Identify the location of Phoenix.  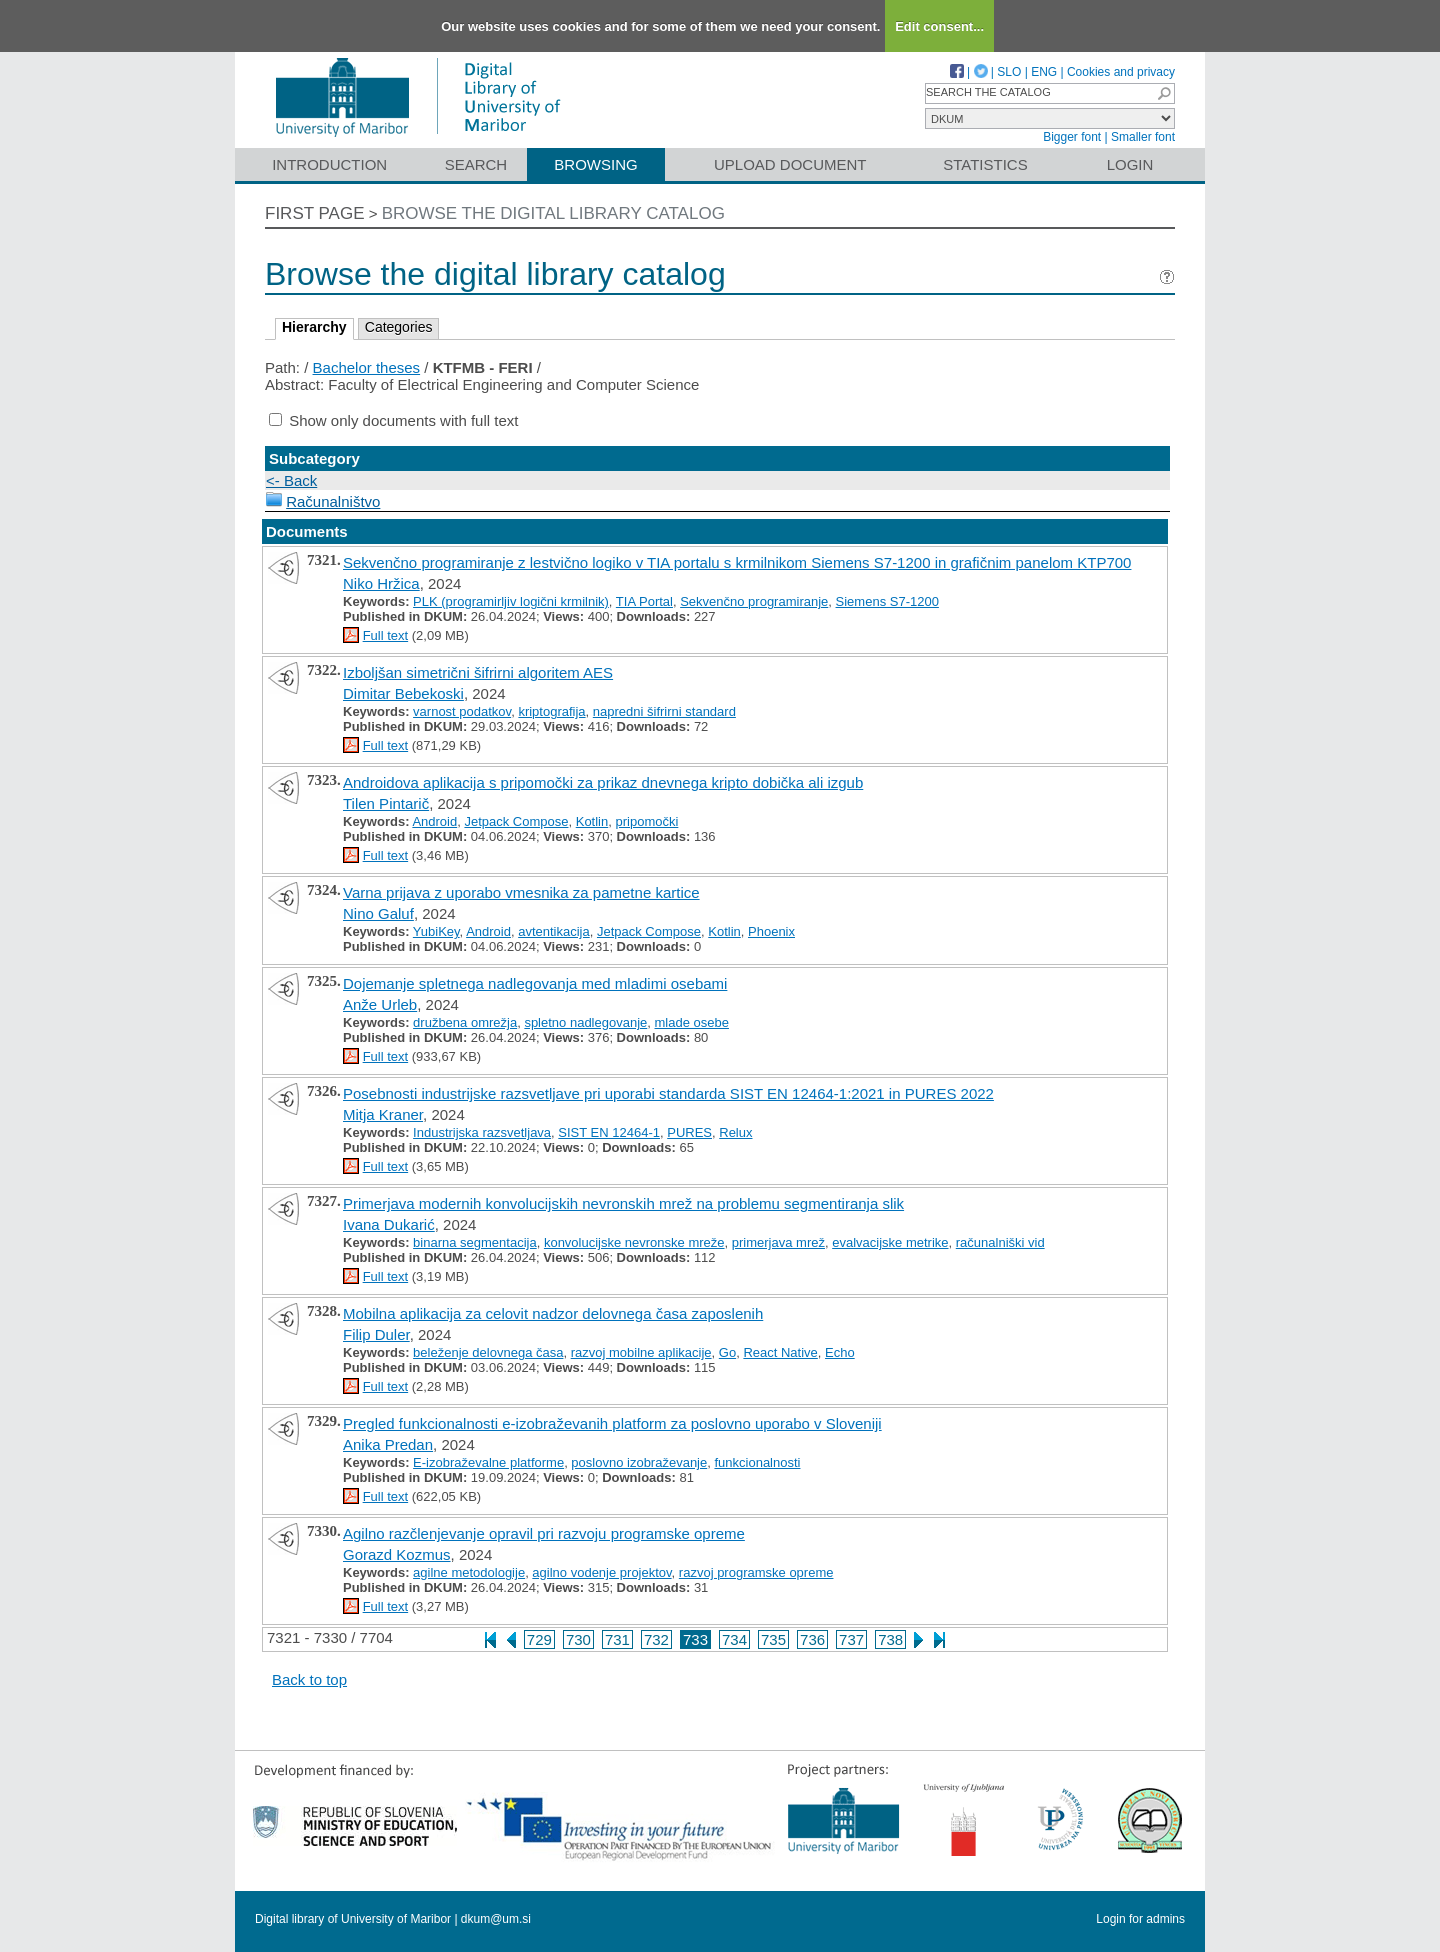
(771, 931).